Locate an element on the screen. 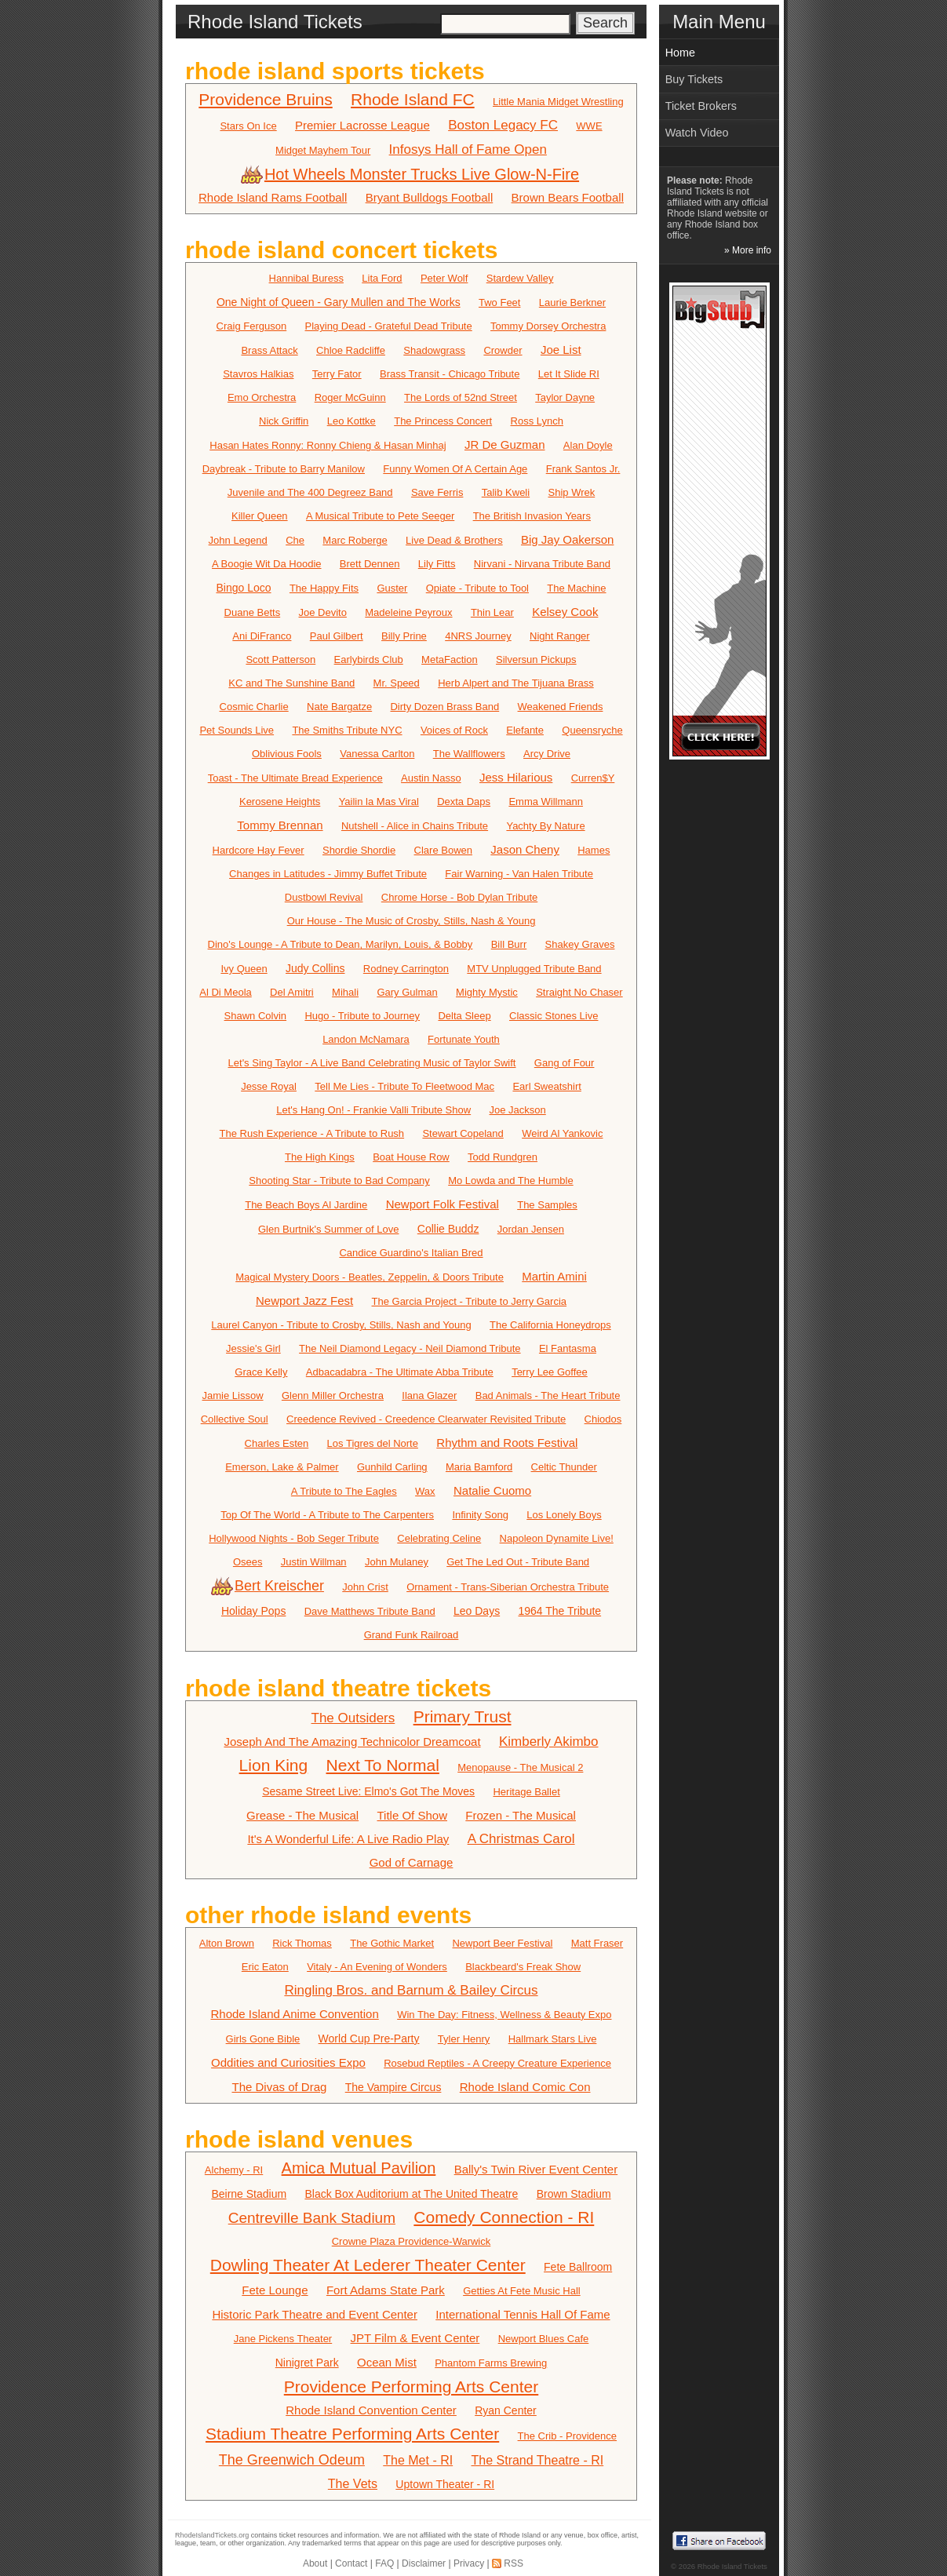 The image size is (947, 2576). The Princess Concert is located at coordinates (443, 421).